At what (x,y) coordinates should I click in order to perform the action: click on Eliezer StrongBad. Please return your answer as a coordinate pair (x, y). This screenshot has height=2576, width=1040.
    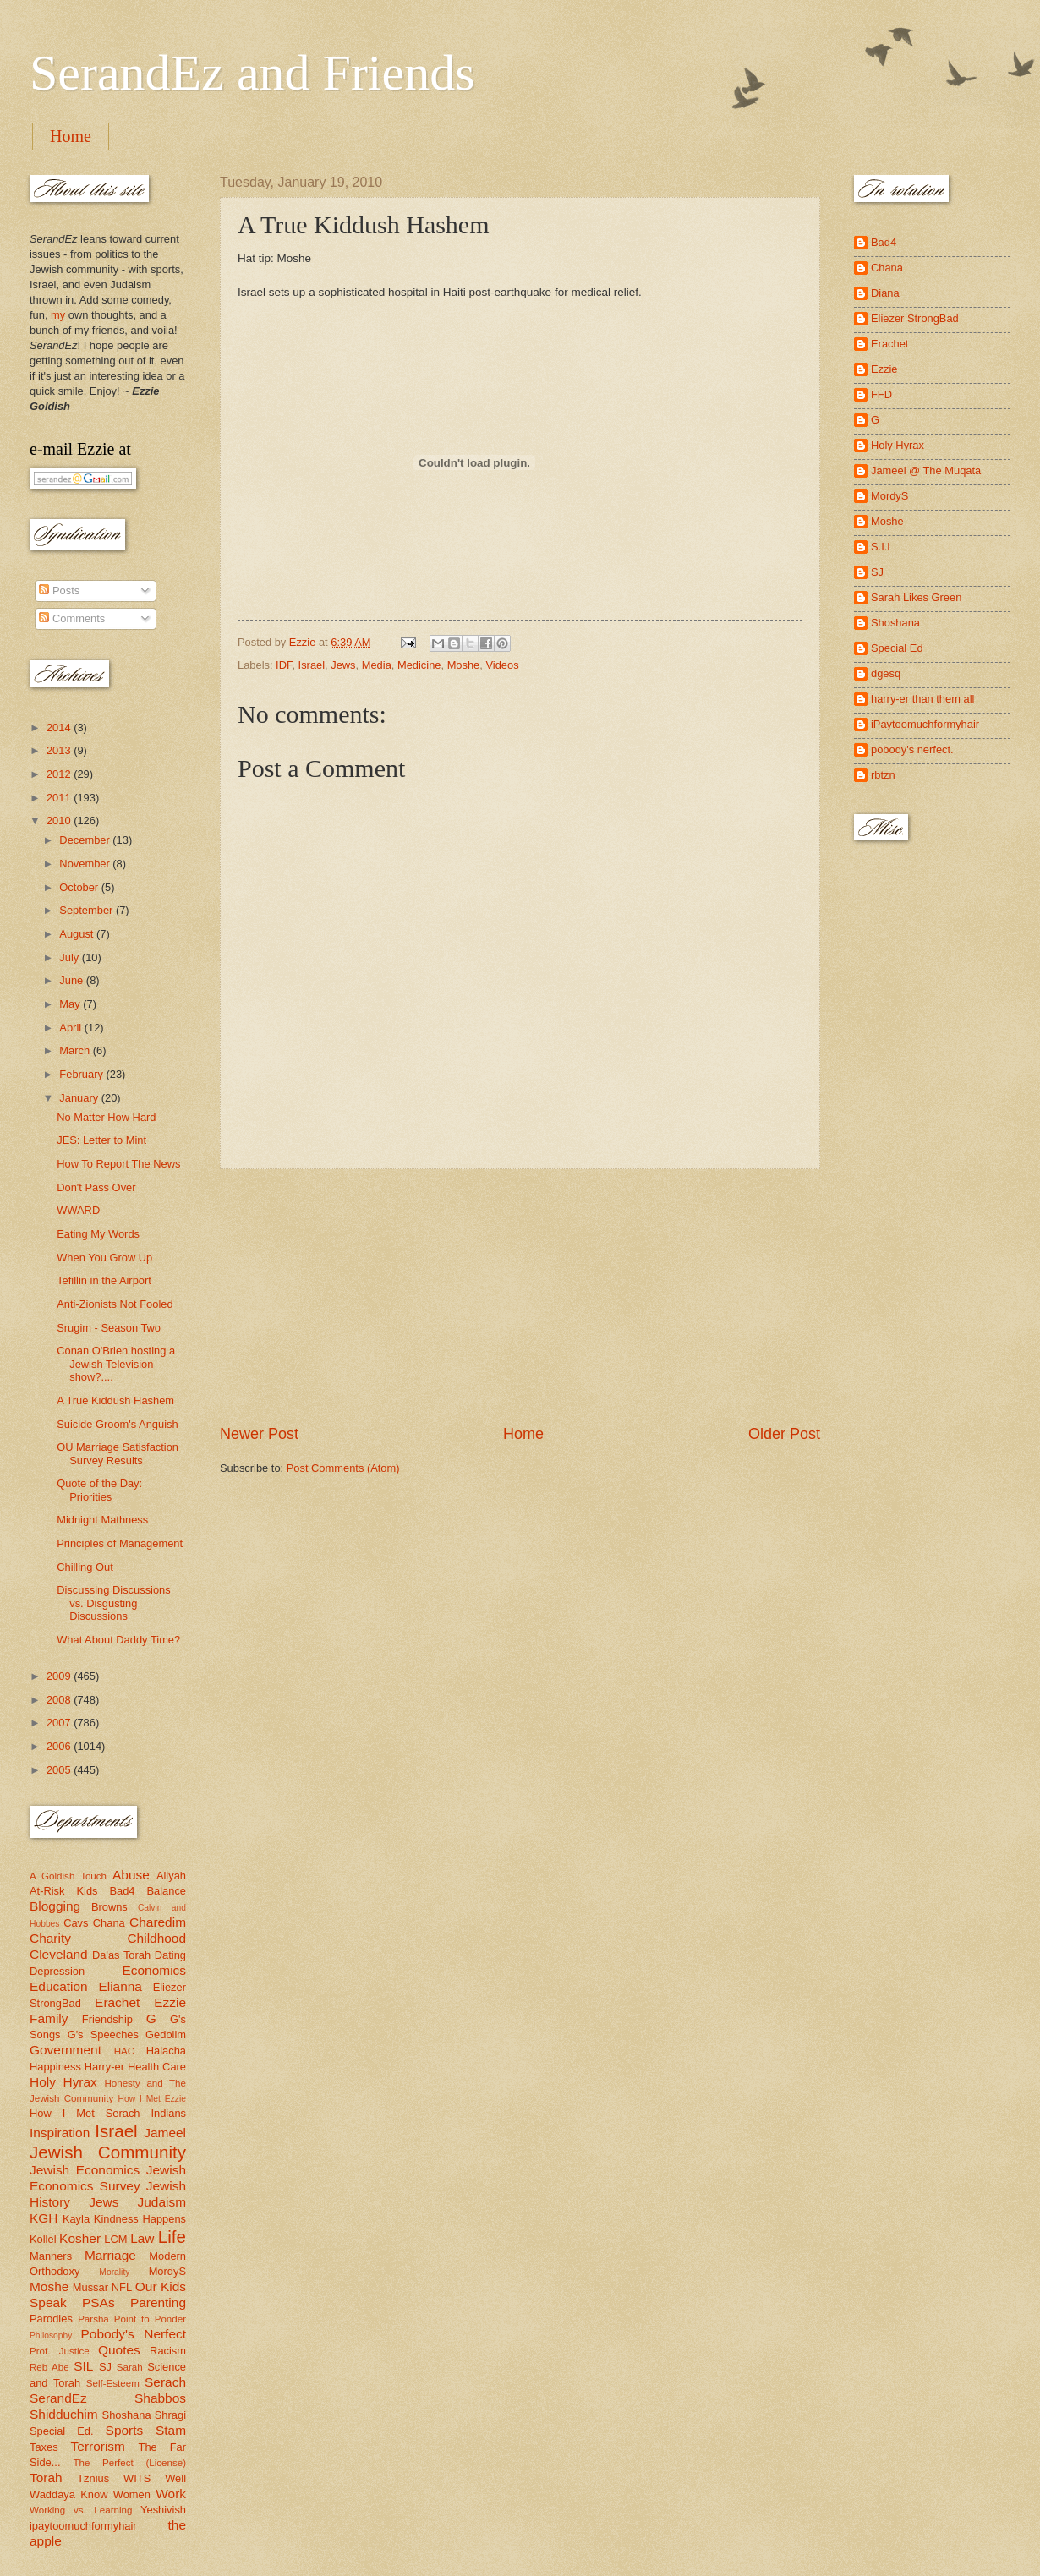
    Looking at the image, I should click on (915, 318).